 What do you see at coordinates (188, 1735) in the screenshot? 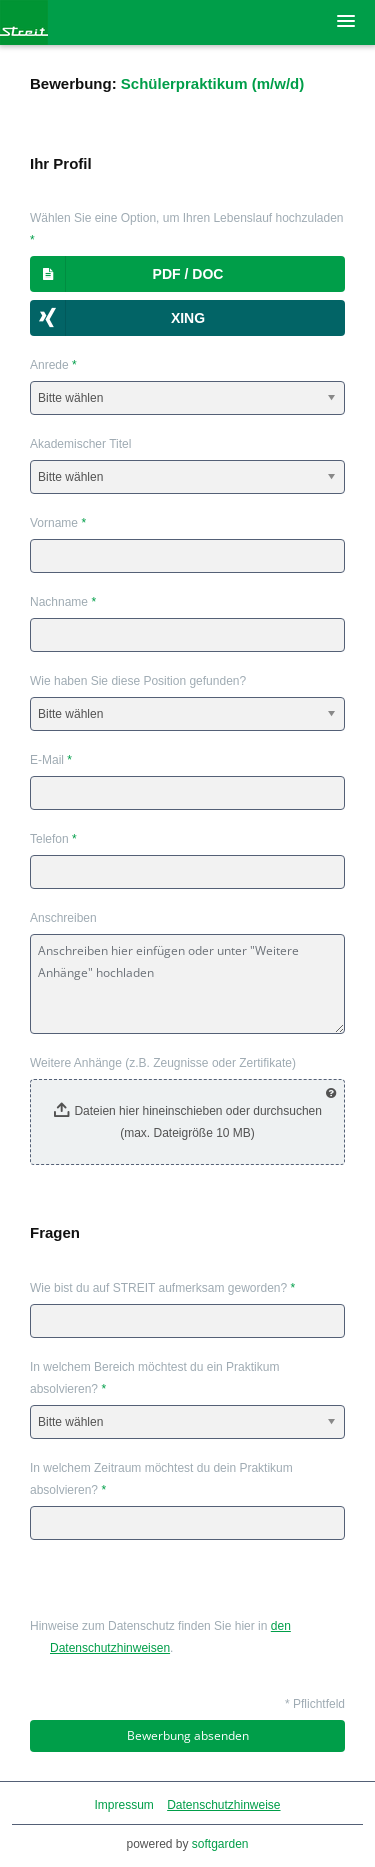
I see `Bewerbung absenden` at bounding box center [188, 1735].